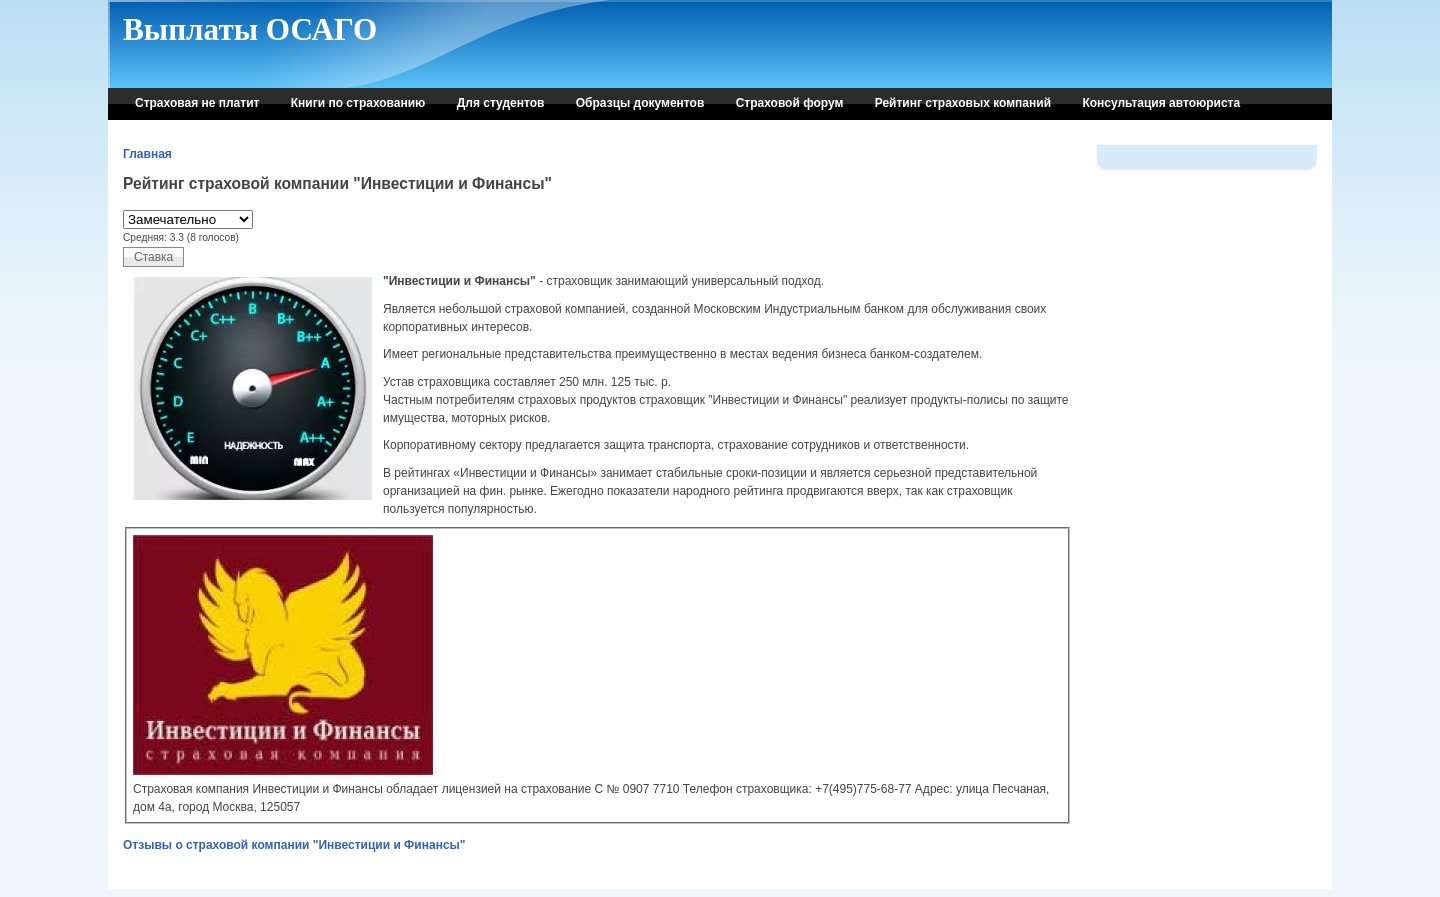 Image resolution: width=1440 pixels, height=897 pixels. What do you see at coordinates (963, 103) in the screenshot?
I see `Рейтинг страховых компаний` at bounding box center [963, 103].